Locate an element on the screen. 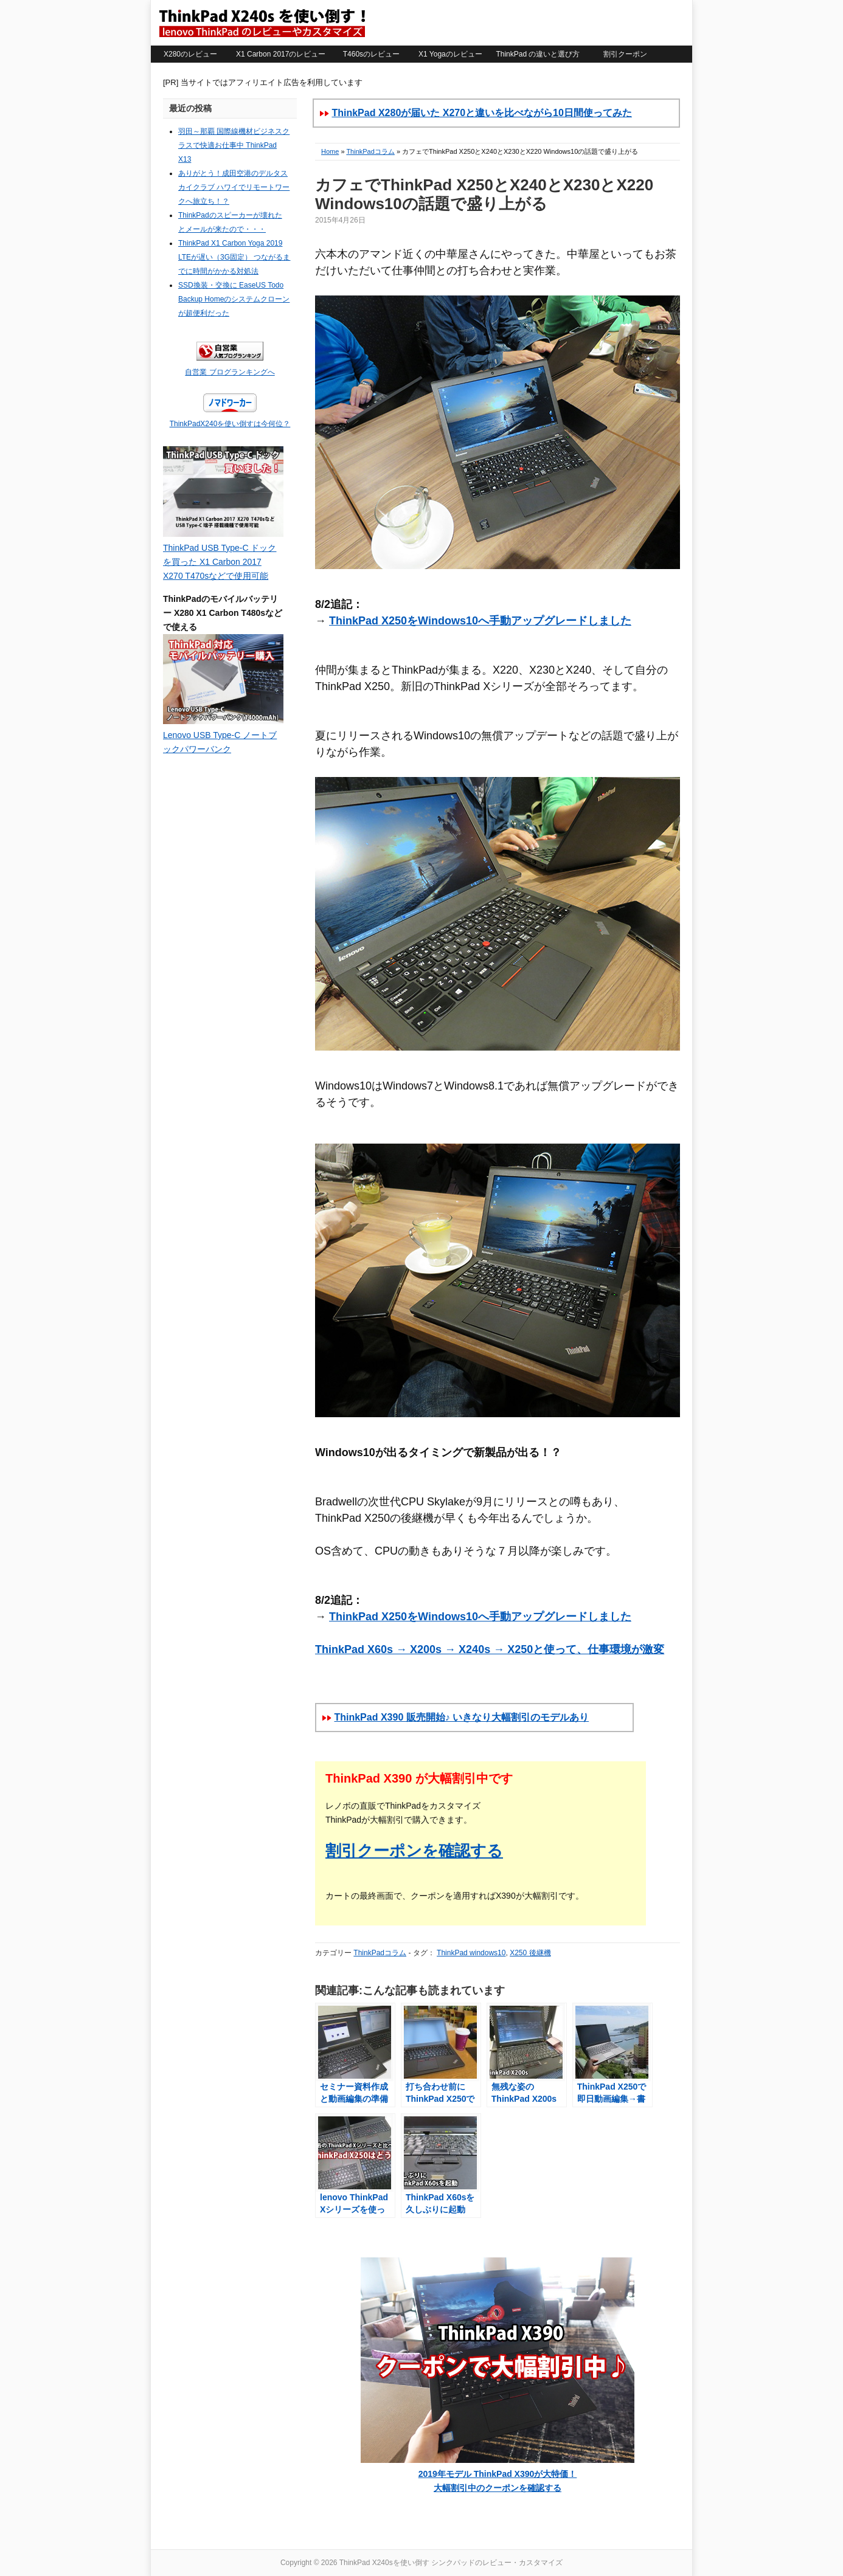 This screenshot has width=843, height=2576. X280のレビュー is located at coordinates (190, 54).